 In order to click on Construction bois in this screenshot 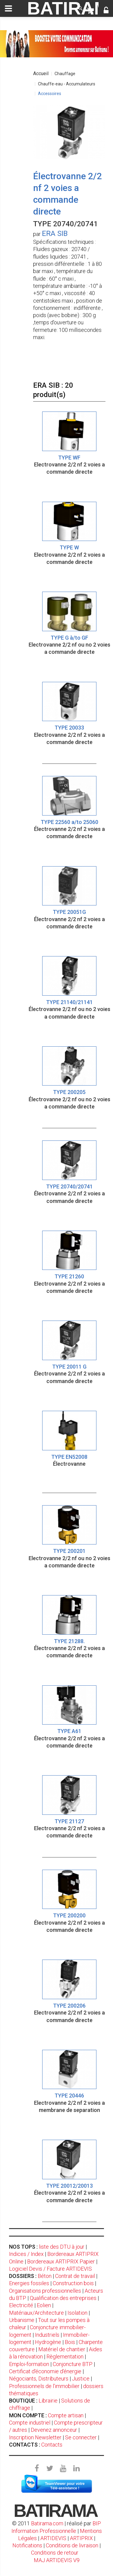, I will do `click(73, 2283)`.